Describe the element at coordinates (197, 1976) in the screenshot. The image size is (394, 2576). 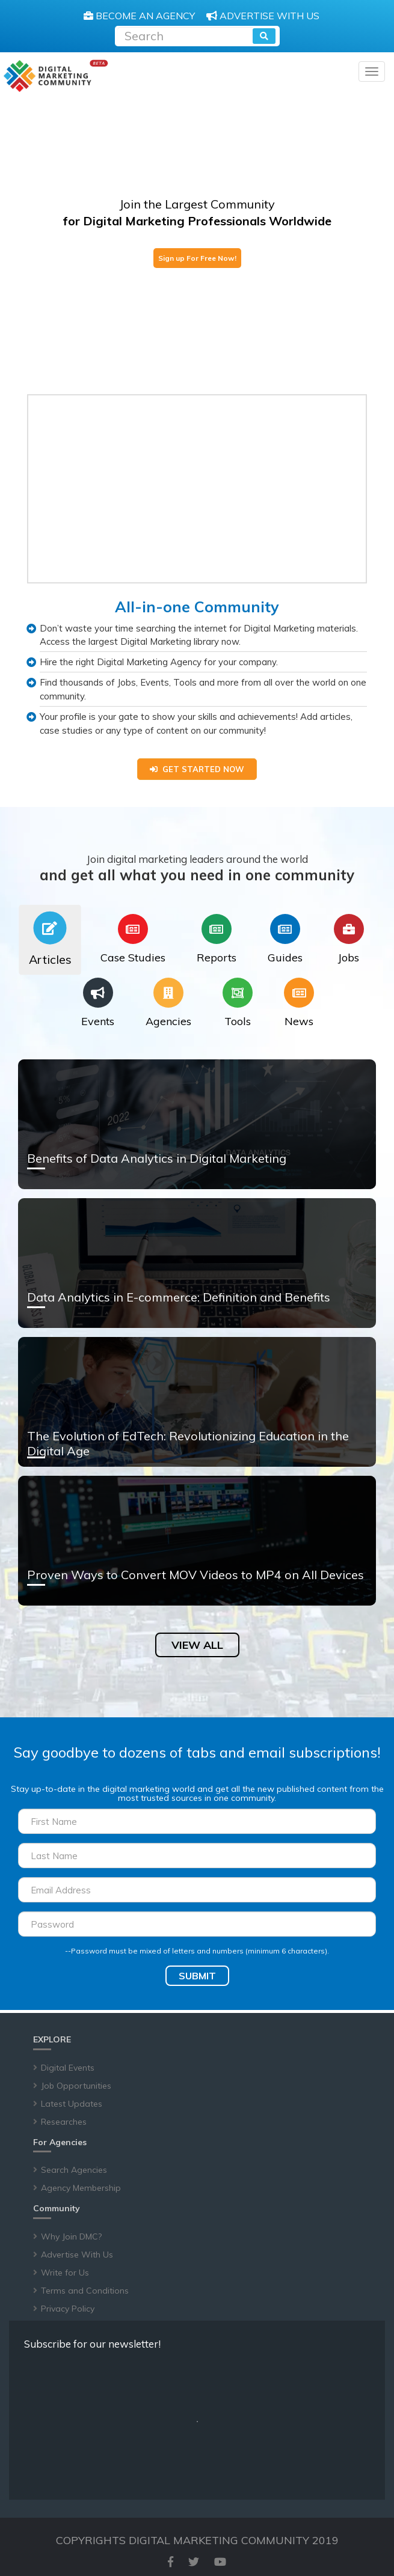
I see `SUBMIT` at that location.